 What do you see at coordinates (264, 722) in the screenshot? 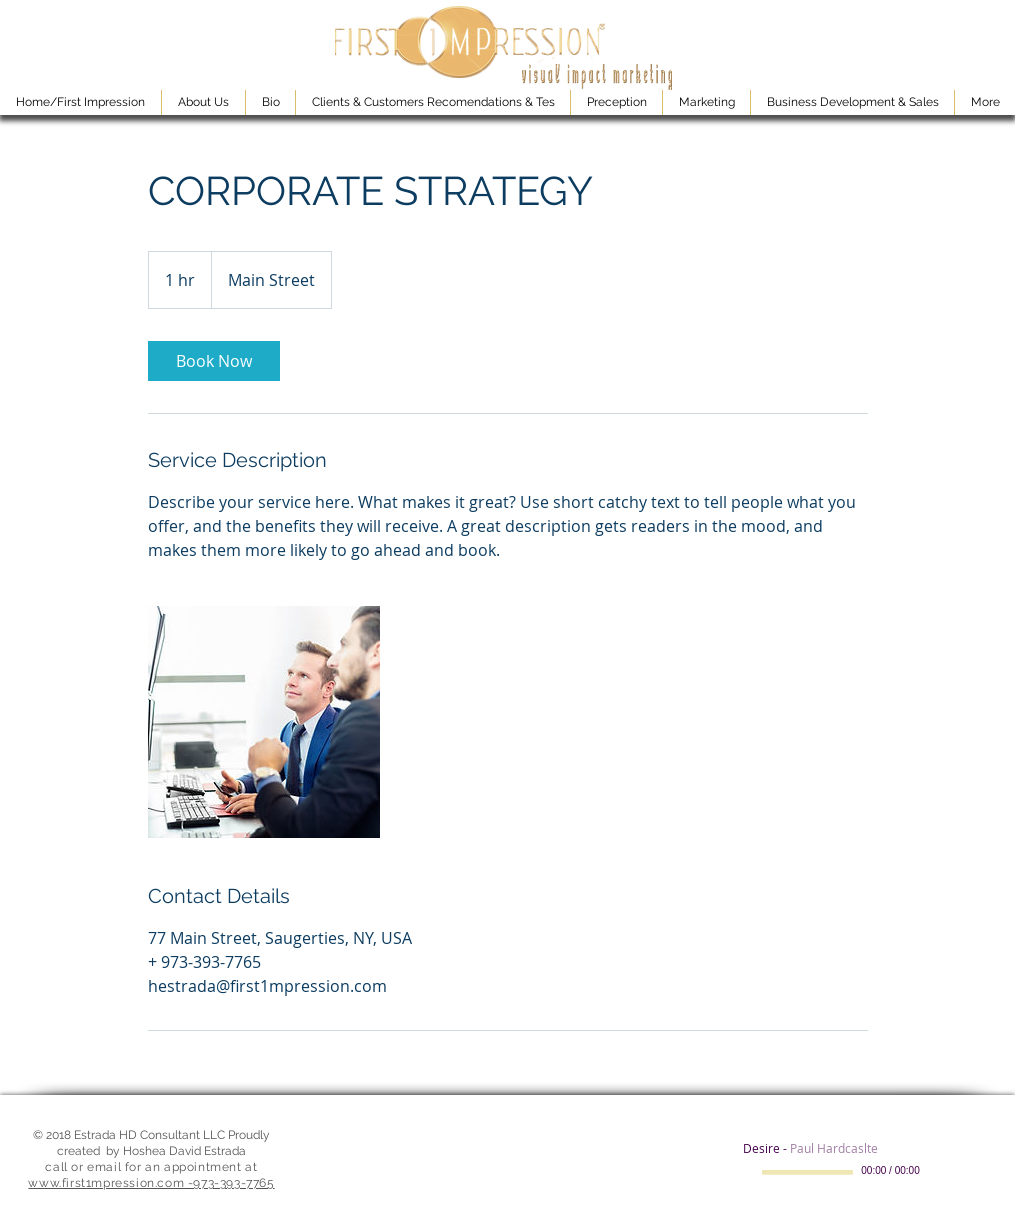
I see `[Untitled image]` at bounding box center [264, 722].